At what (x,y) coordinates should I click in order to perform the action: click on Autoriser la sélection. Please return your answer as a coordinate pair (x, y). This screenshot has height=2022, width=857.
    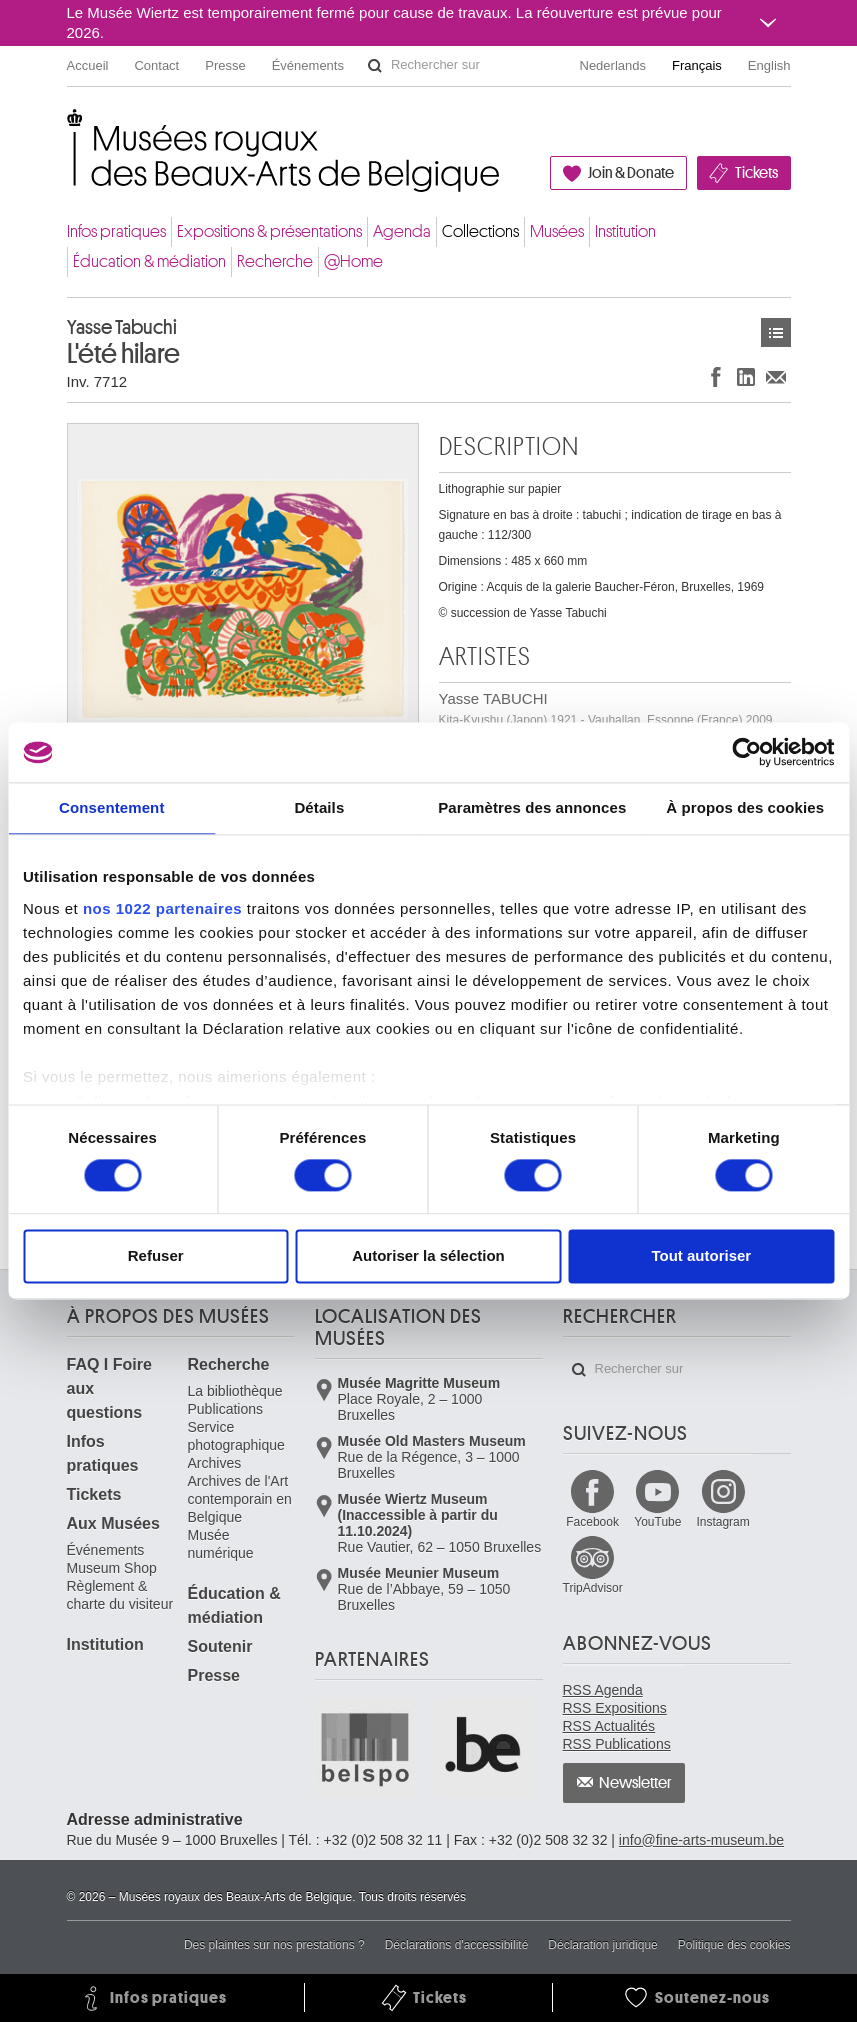
    Looking at the image, I should click on (428, 1256).